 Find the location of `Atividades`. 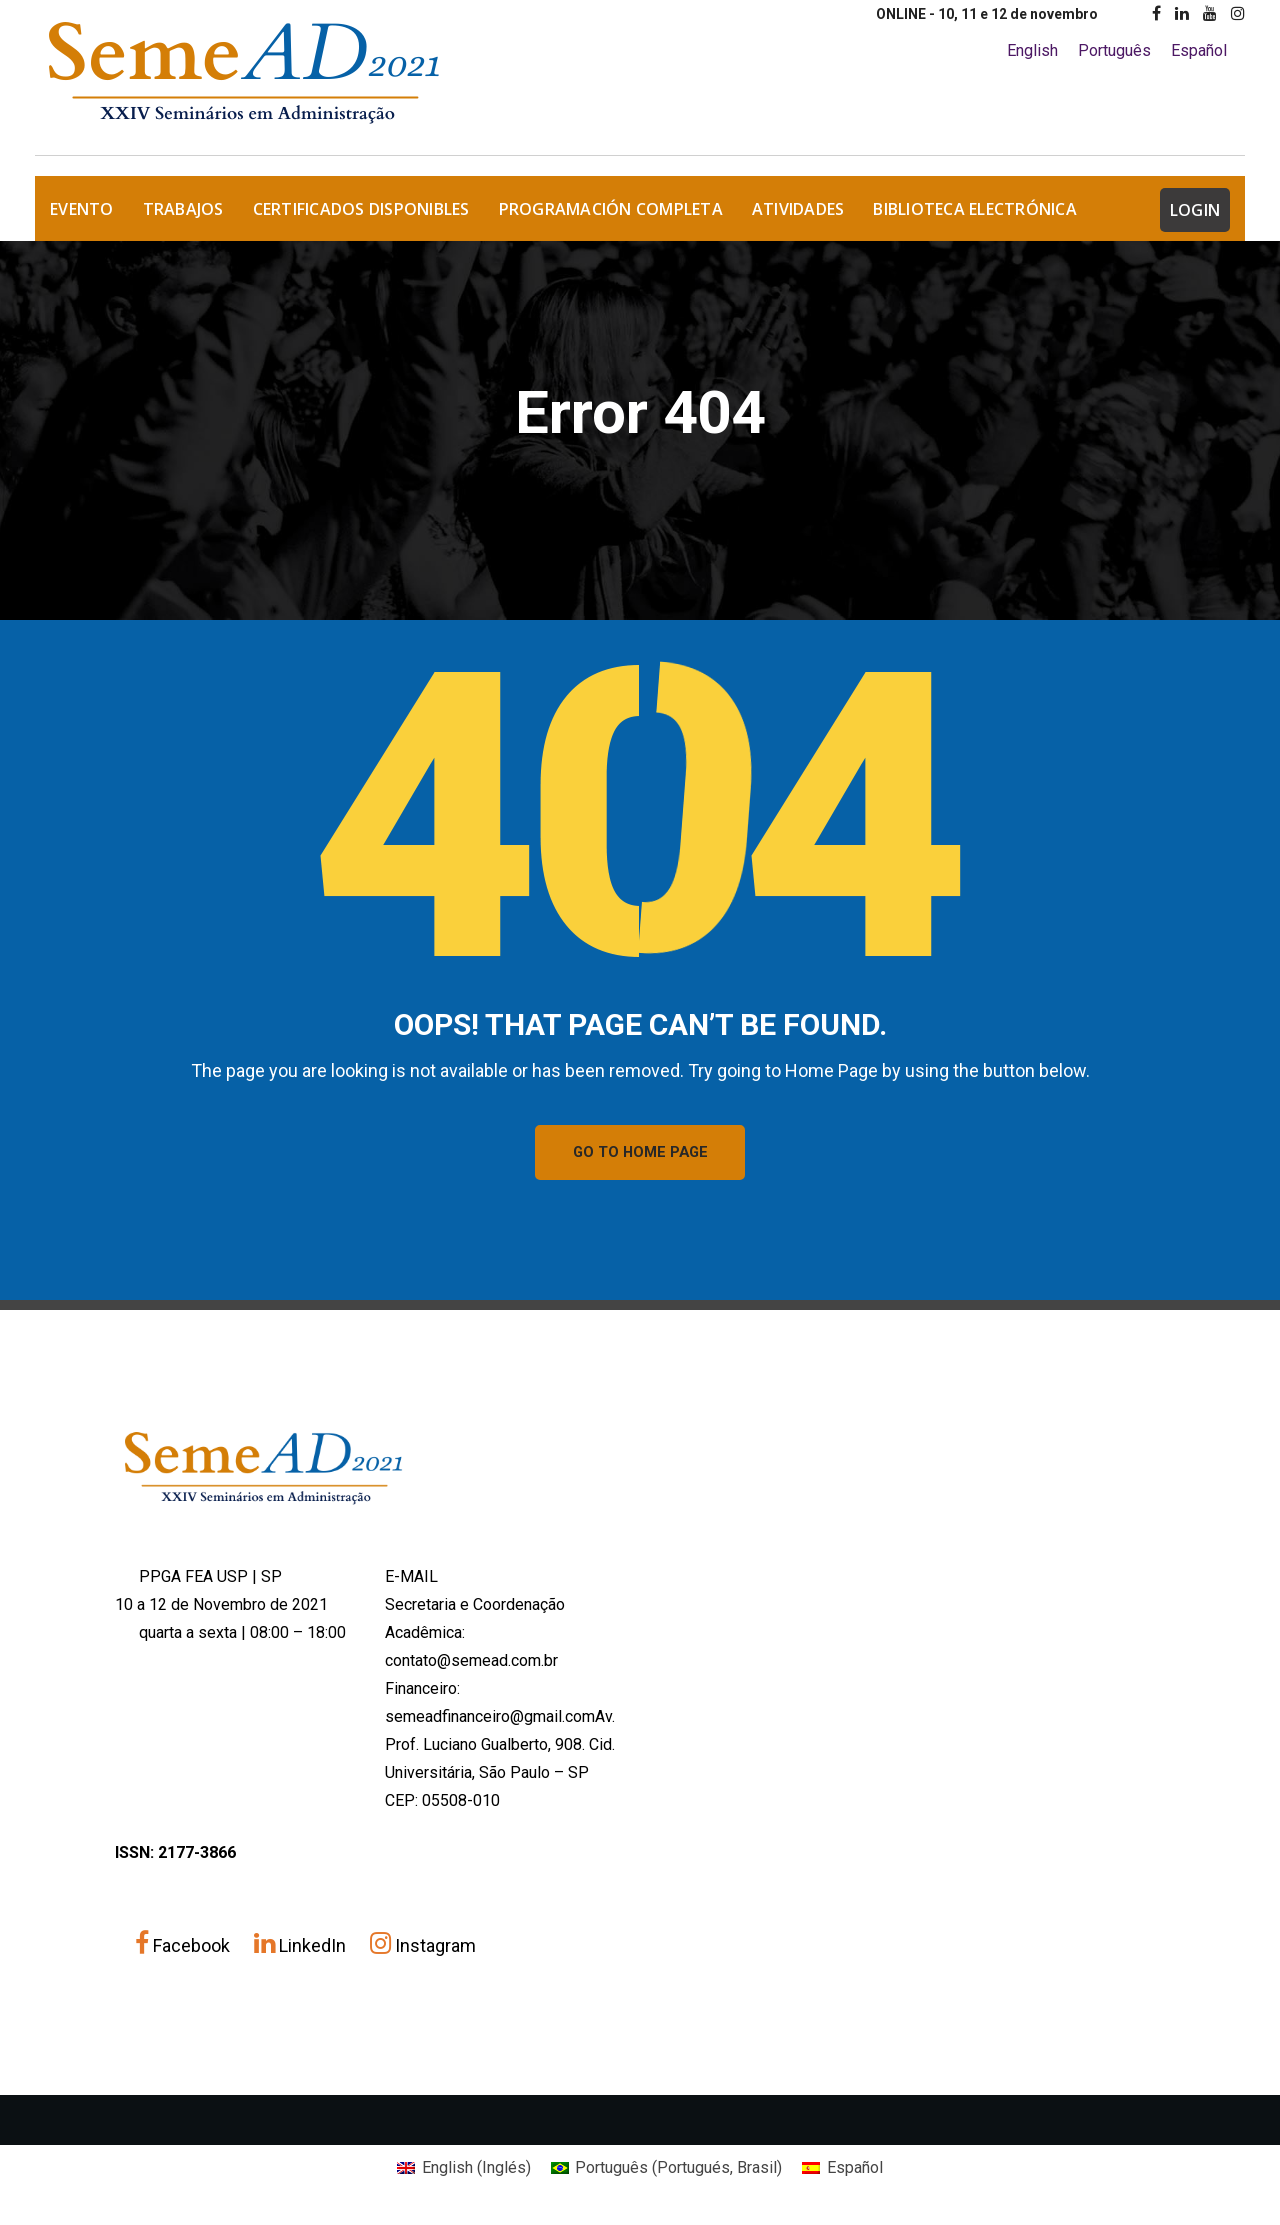

Atividades is located at coordinates (798, 209).